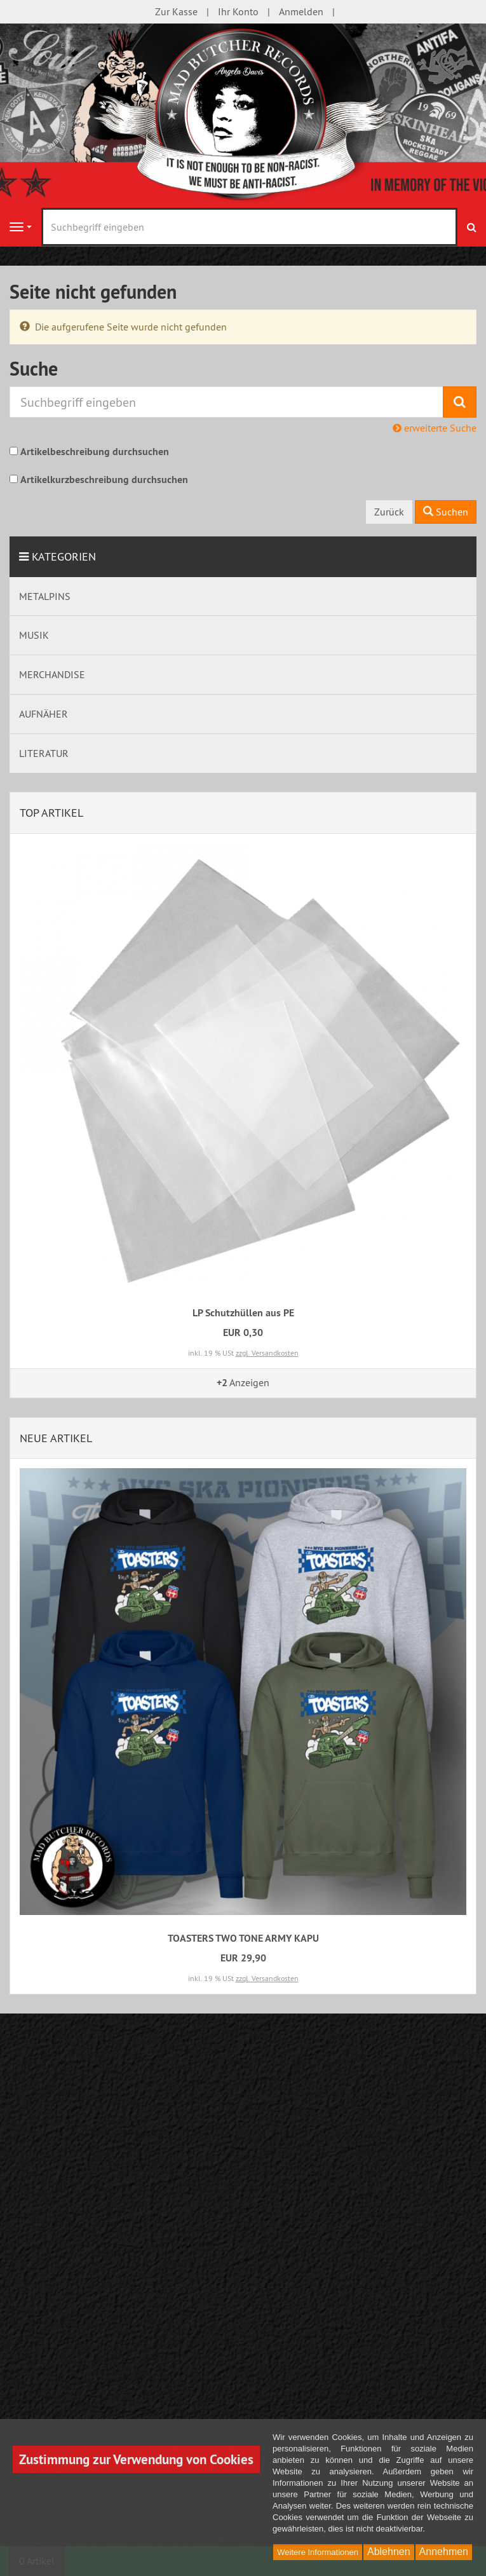 The image size is (486, 2576). What do you see at coordinates (94, 451) in the screenshot?
I see `Artikelbeschreibung durchsuchen` at bounding box center [94, 451].